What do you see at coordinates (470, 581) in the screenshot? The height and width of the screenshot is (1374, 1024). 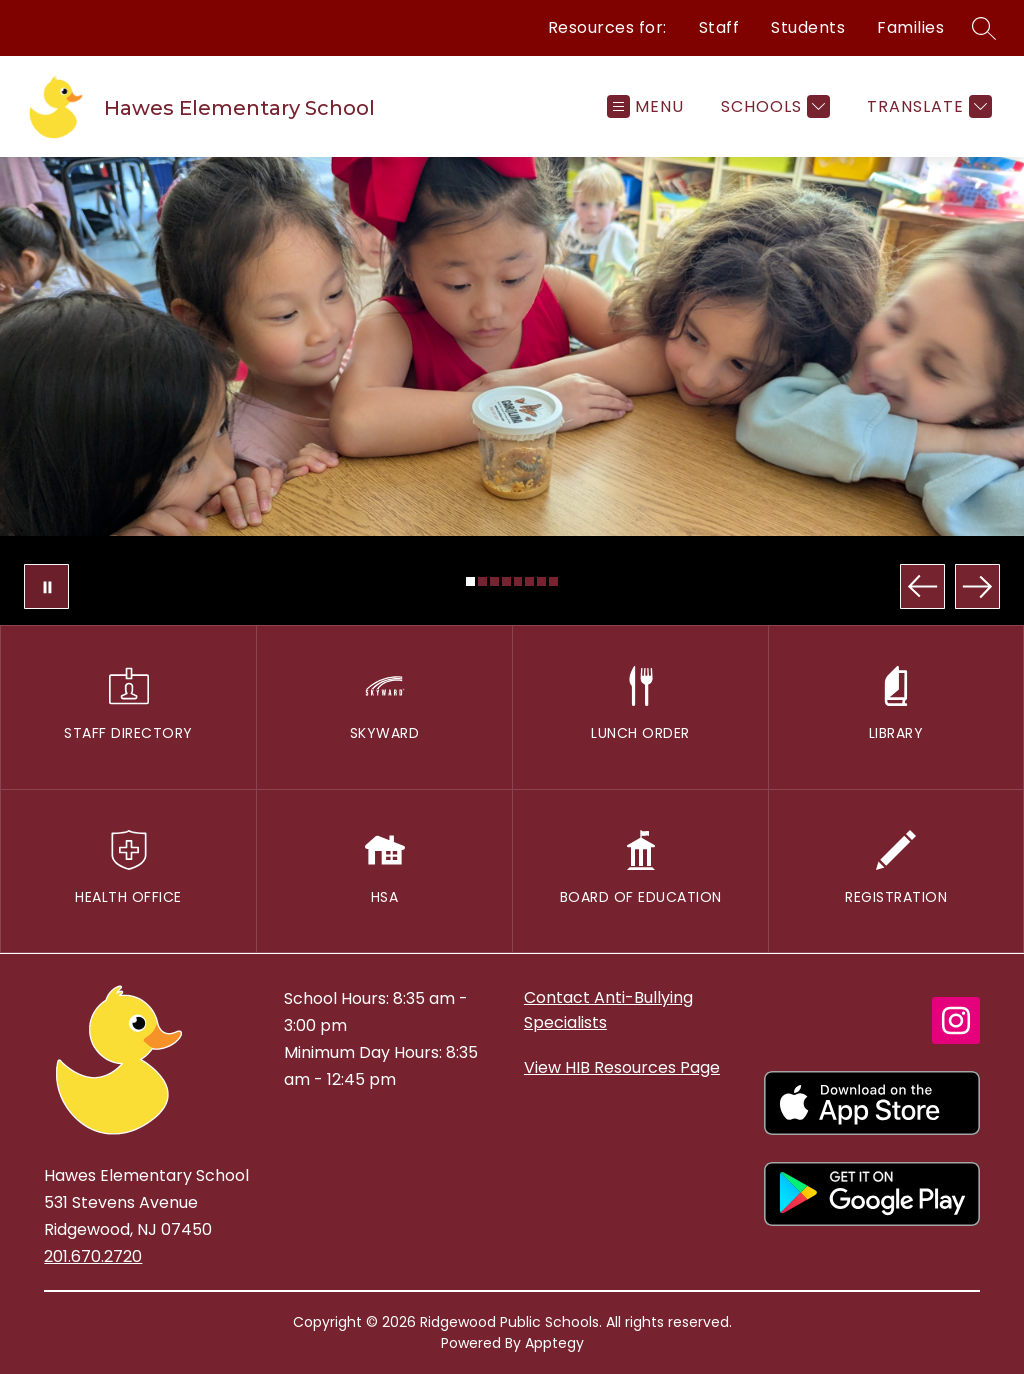 I see `[Image 1]` at bounding box center [470, 581].